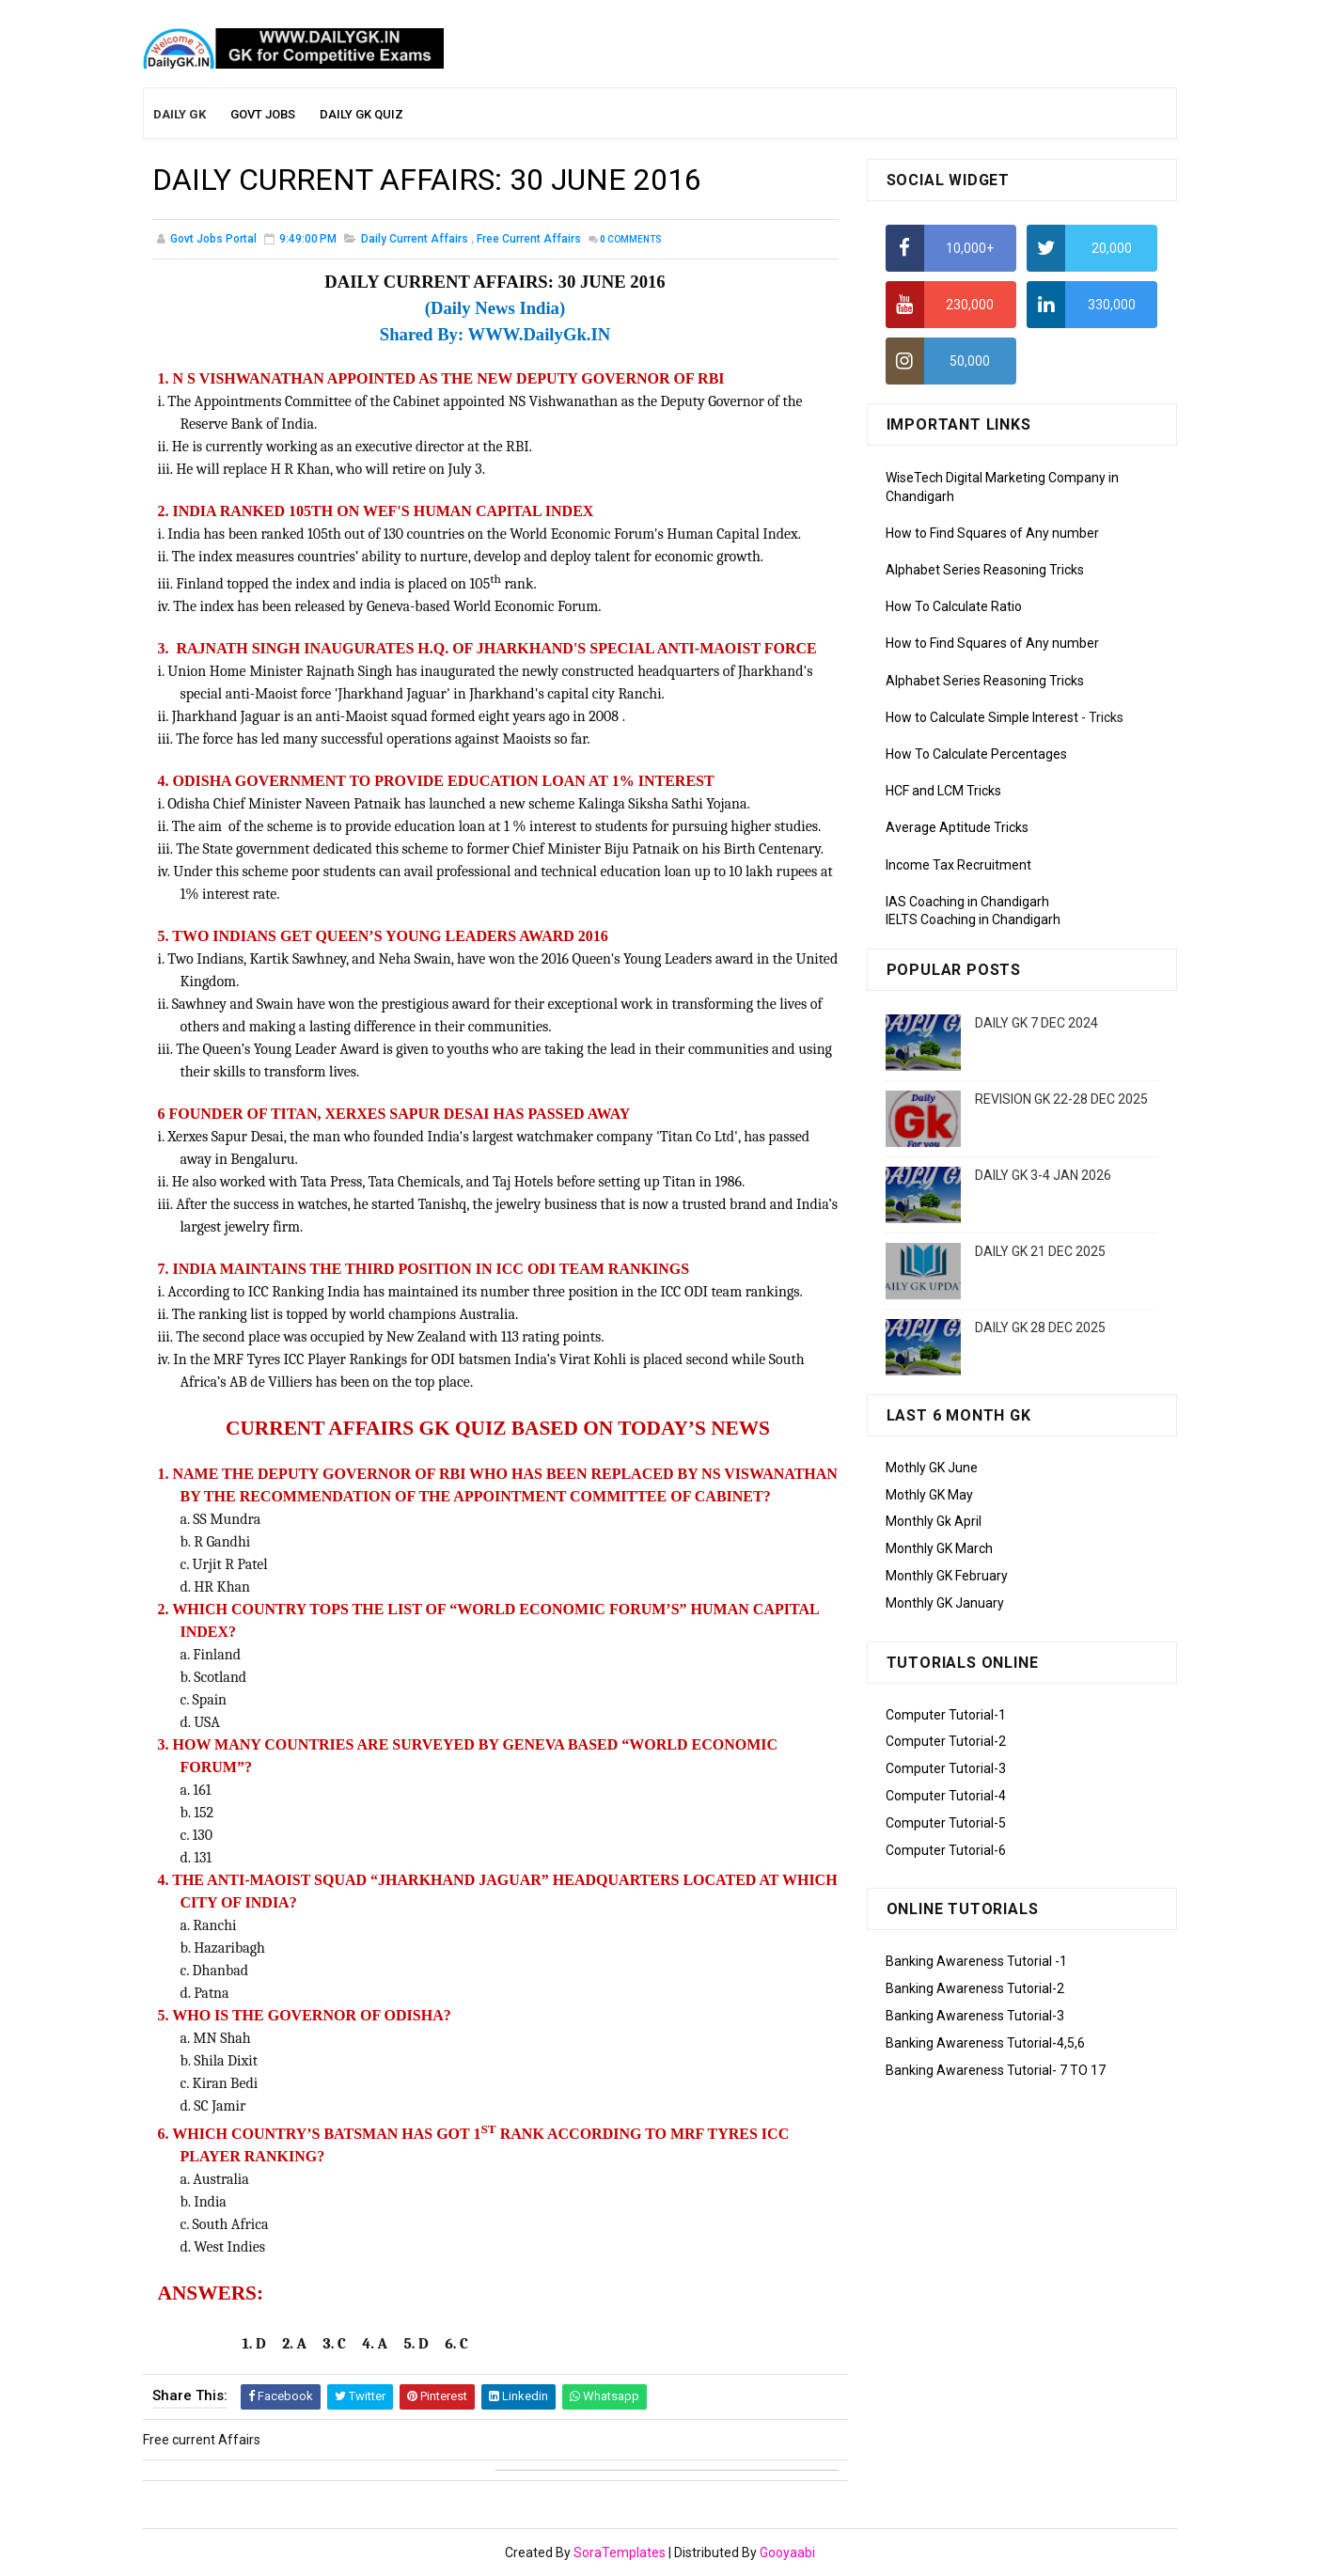 This screenshot has height=2576, width=1319. What do you see at coordinates (992, 533) in the screenshot?
I see `How to Find Squares of Any number` at bounding box center [992, 533].